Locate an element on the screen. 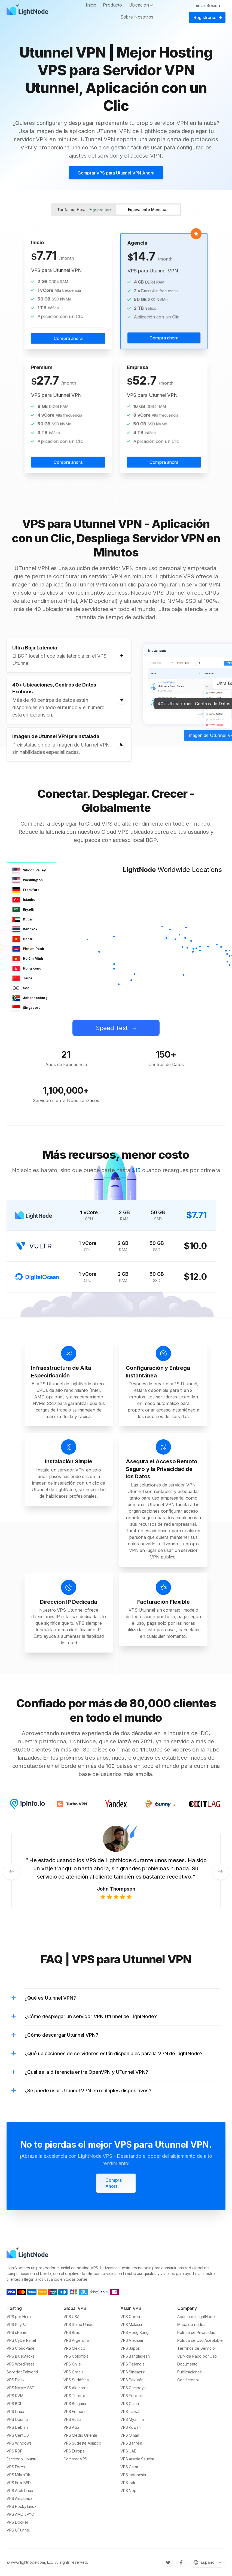  Términos de Servicio is located at coordinates (196, 2348).